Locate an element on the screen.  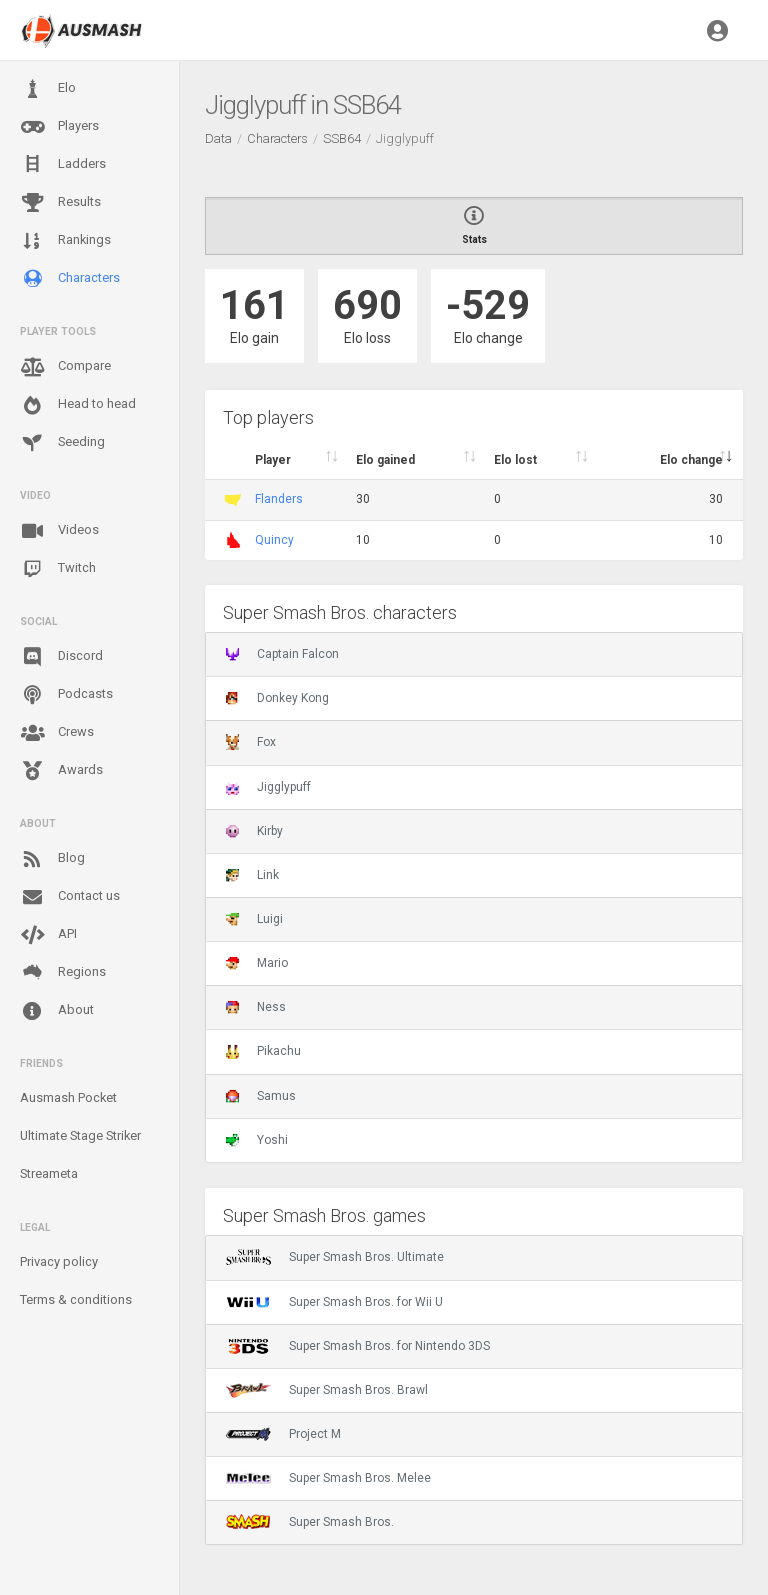
Super Smash Bros. for Wii U is located at coordinates (334, 1302).